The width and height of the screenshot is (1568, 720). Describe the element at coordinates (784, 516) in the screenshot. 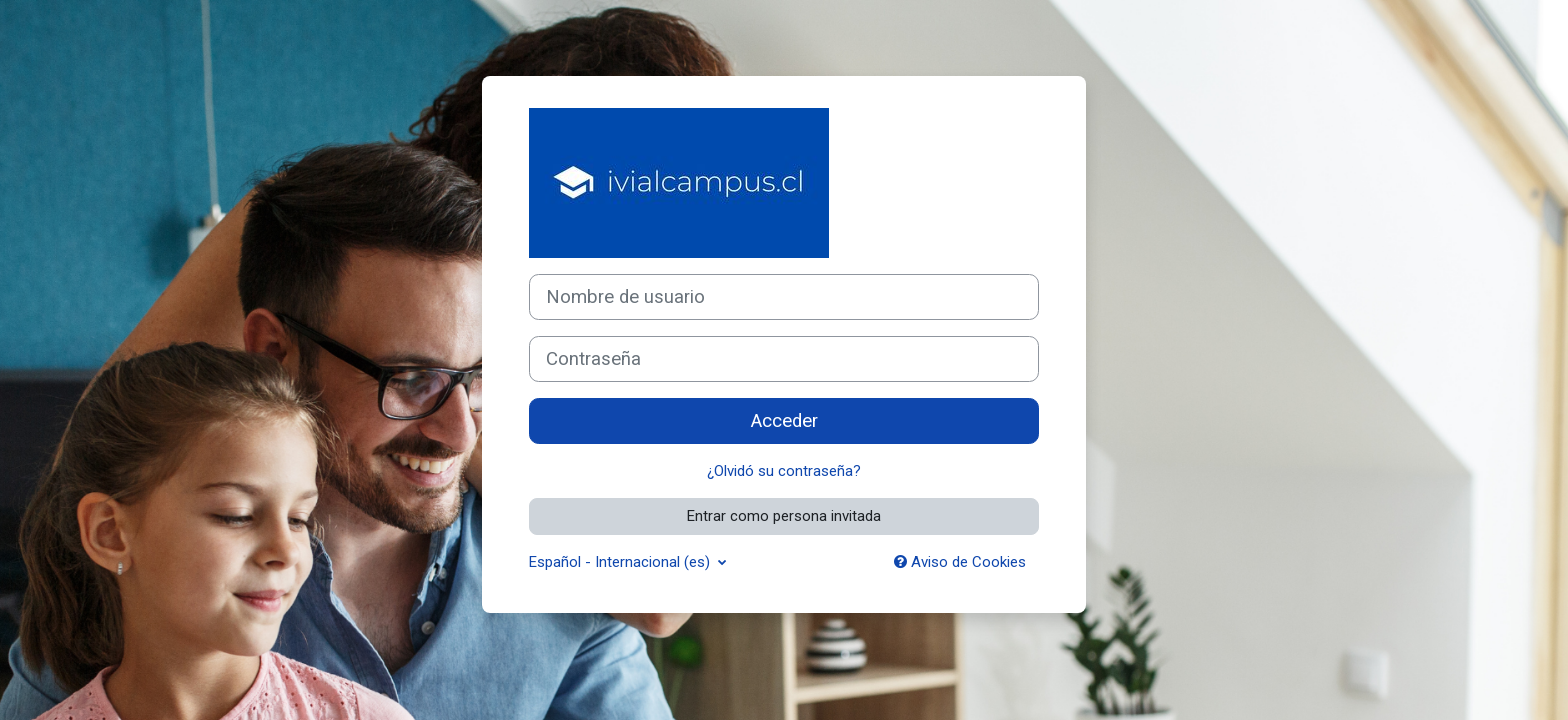

I see `Entrar como persona invitada` at that location.